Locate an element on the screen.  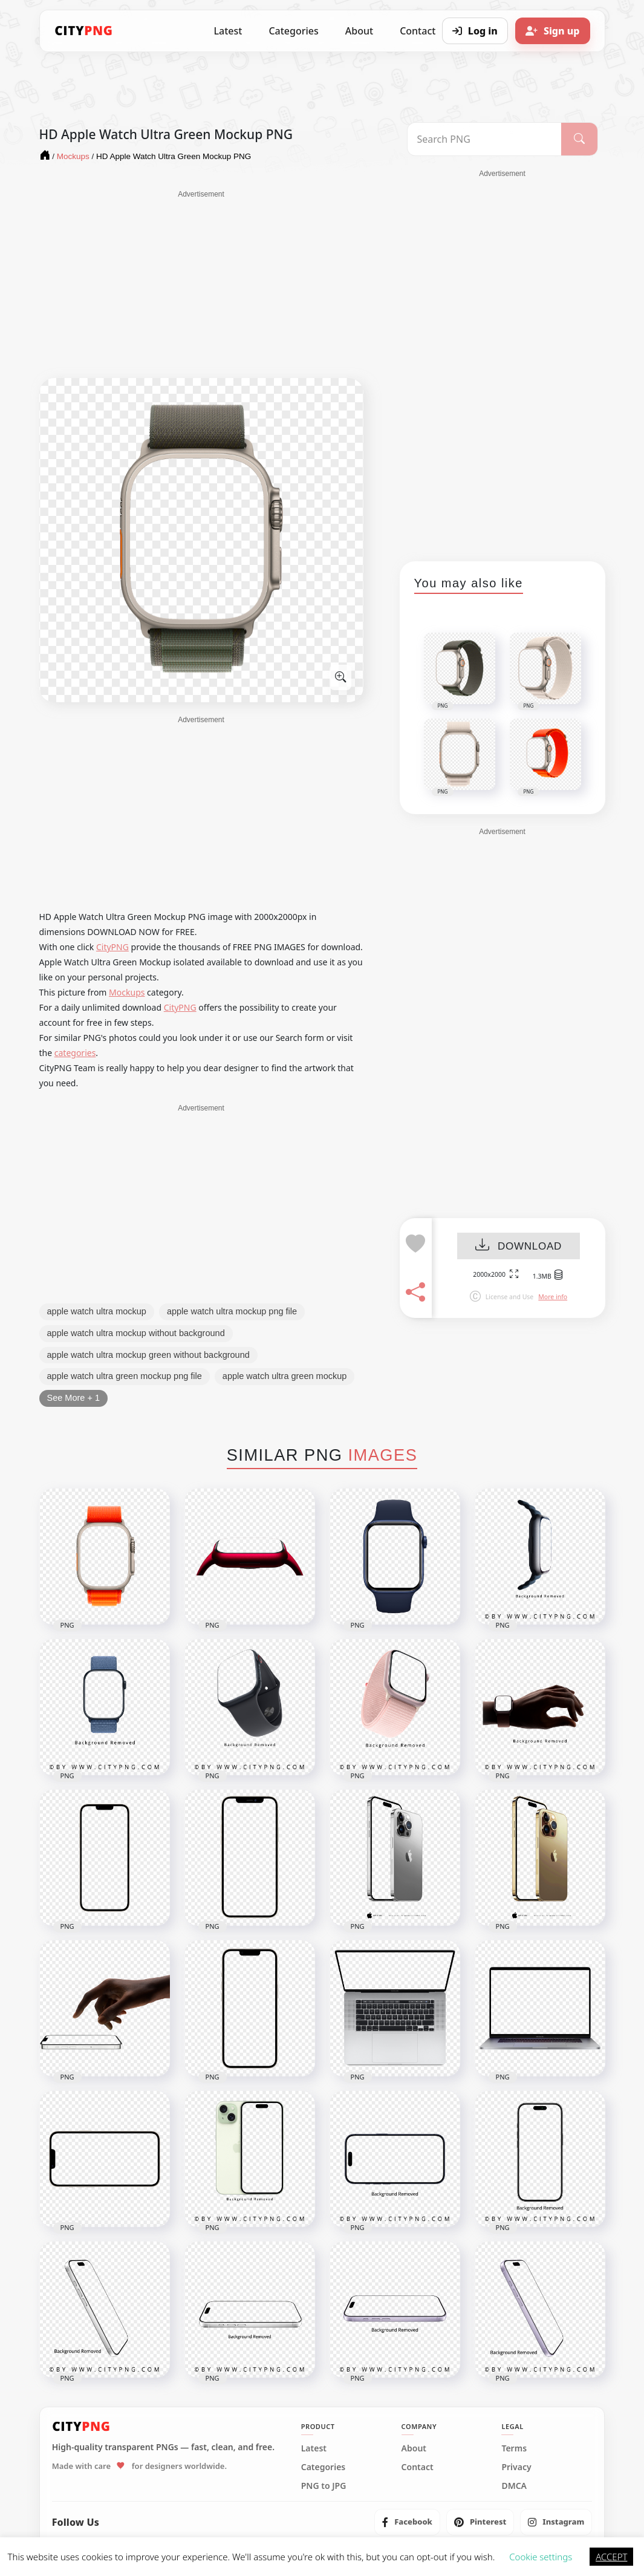
CityPNG is located at coordinates (112, 947).